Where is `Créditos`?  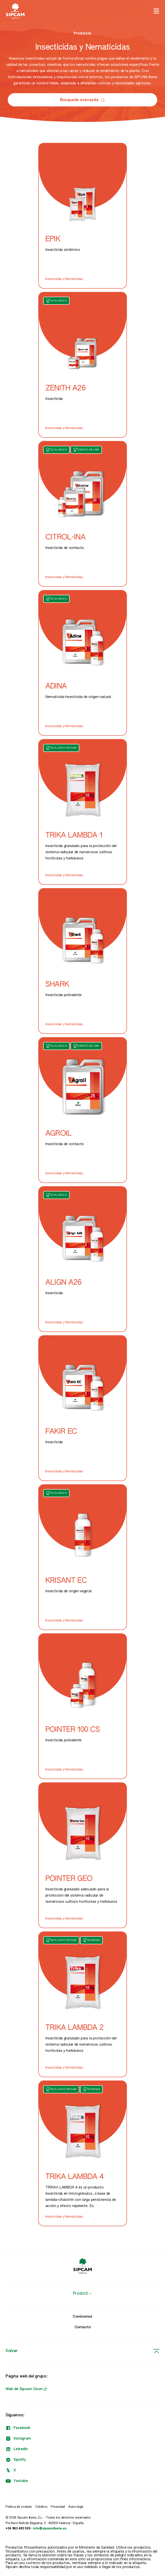 Créditos is located at coordinates (41, 2506).